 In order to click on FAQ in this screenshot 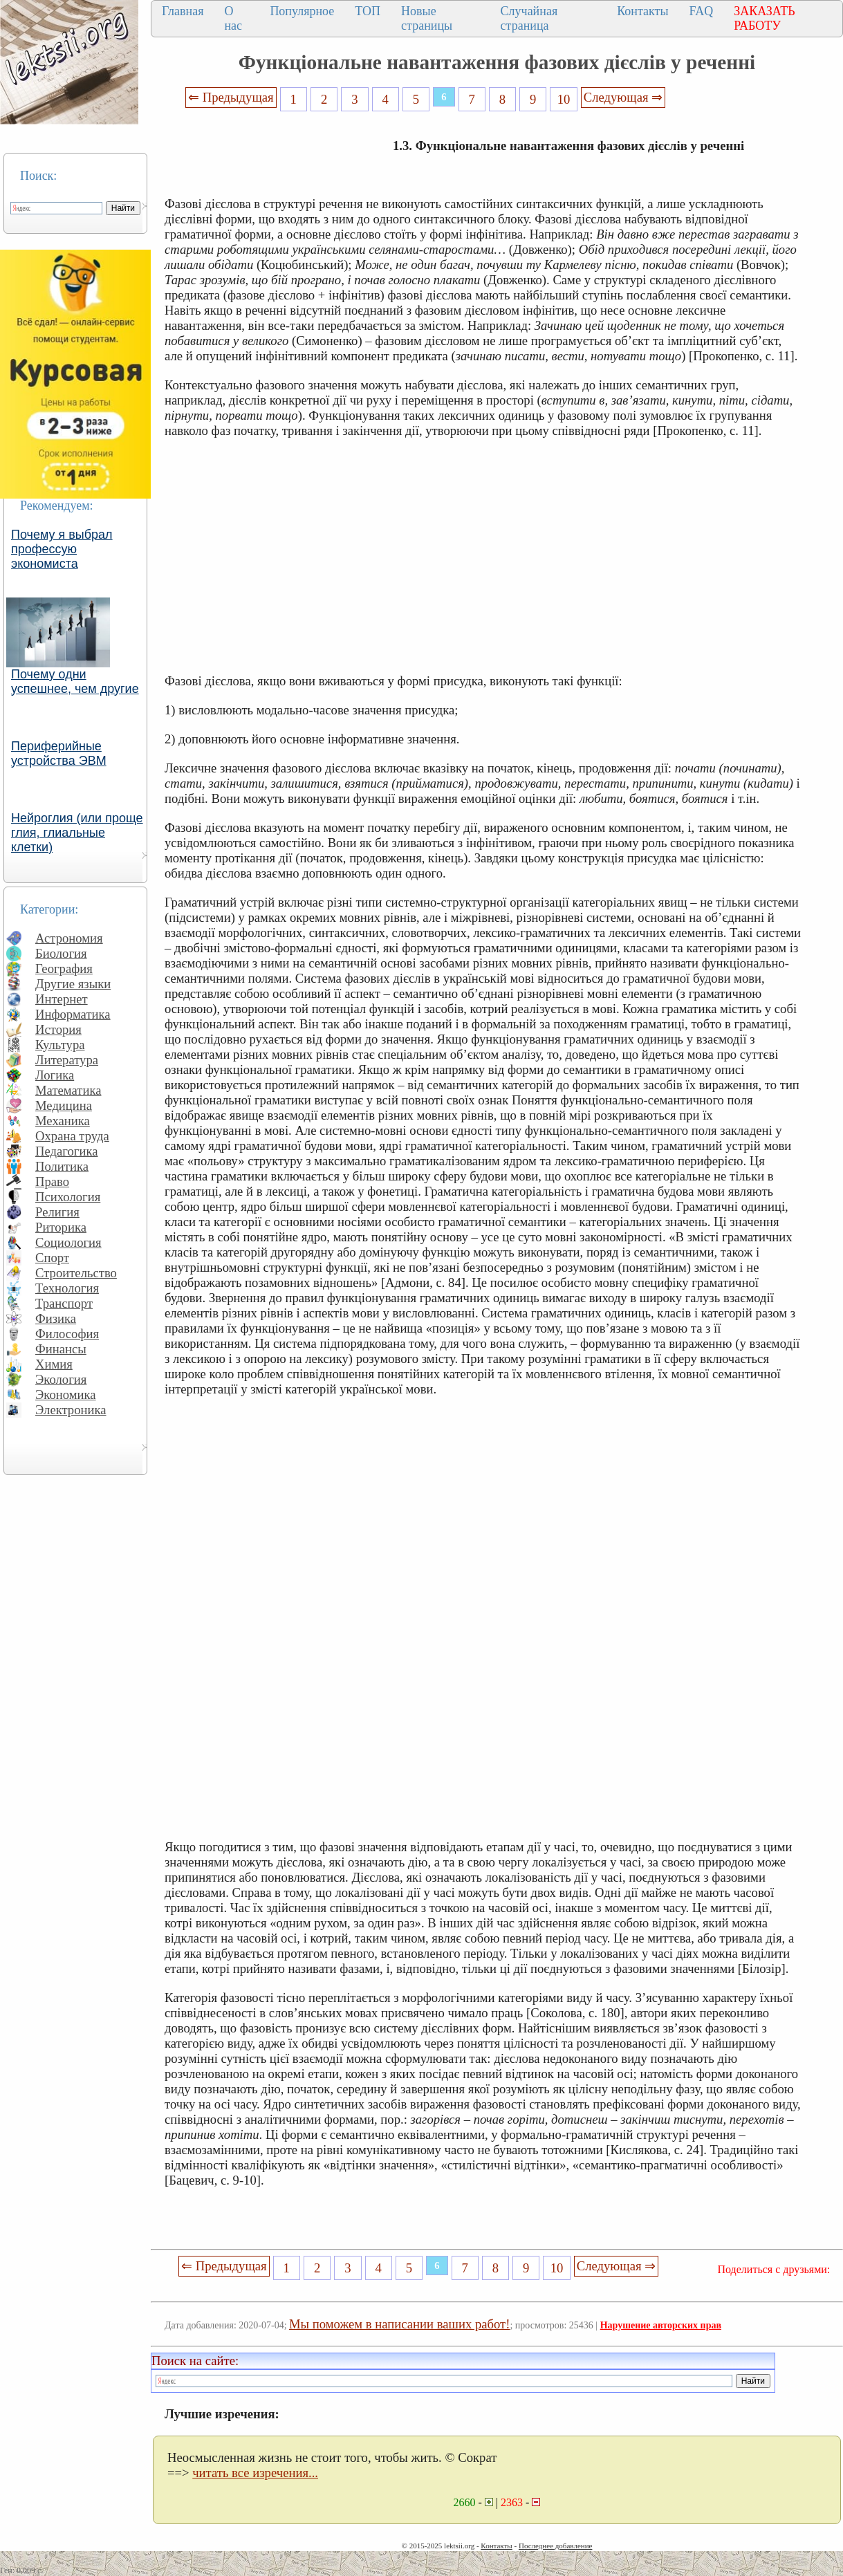, I will do `click(701, 11)`.